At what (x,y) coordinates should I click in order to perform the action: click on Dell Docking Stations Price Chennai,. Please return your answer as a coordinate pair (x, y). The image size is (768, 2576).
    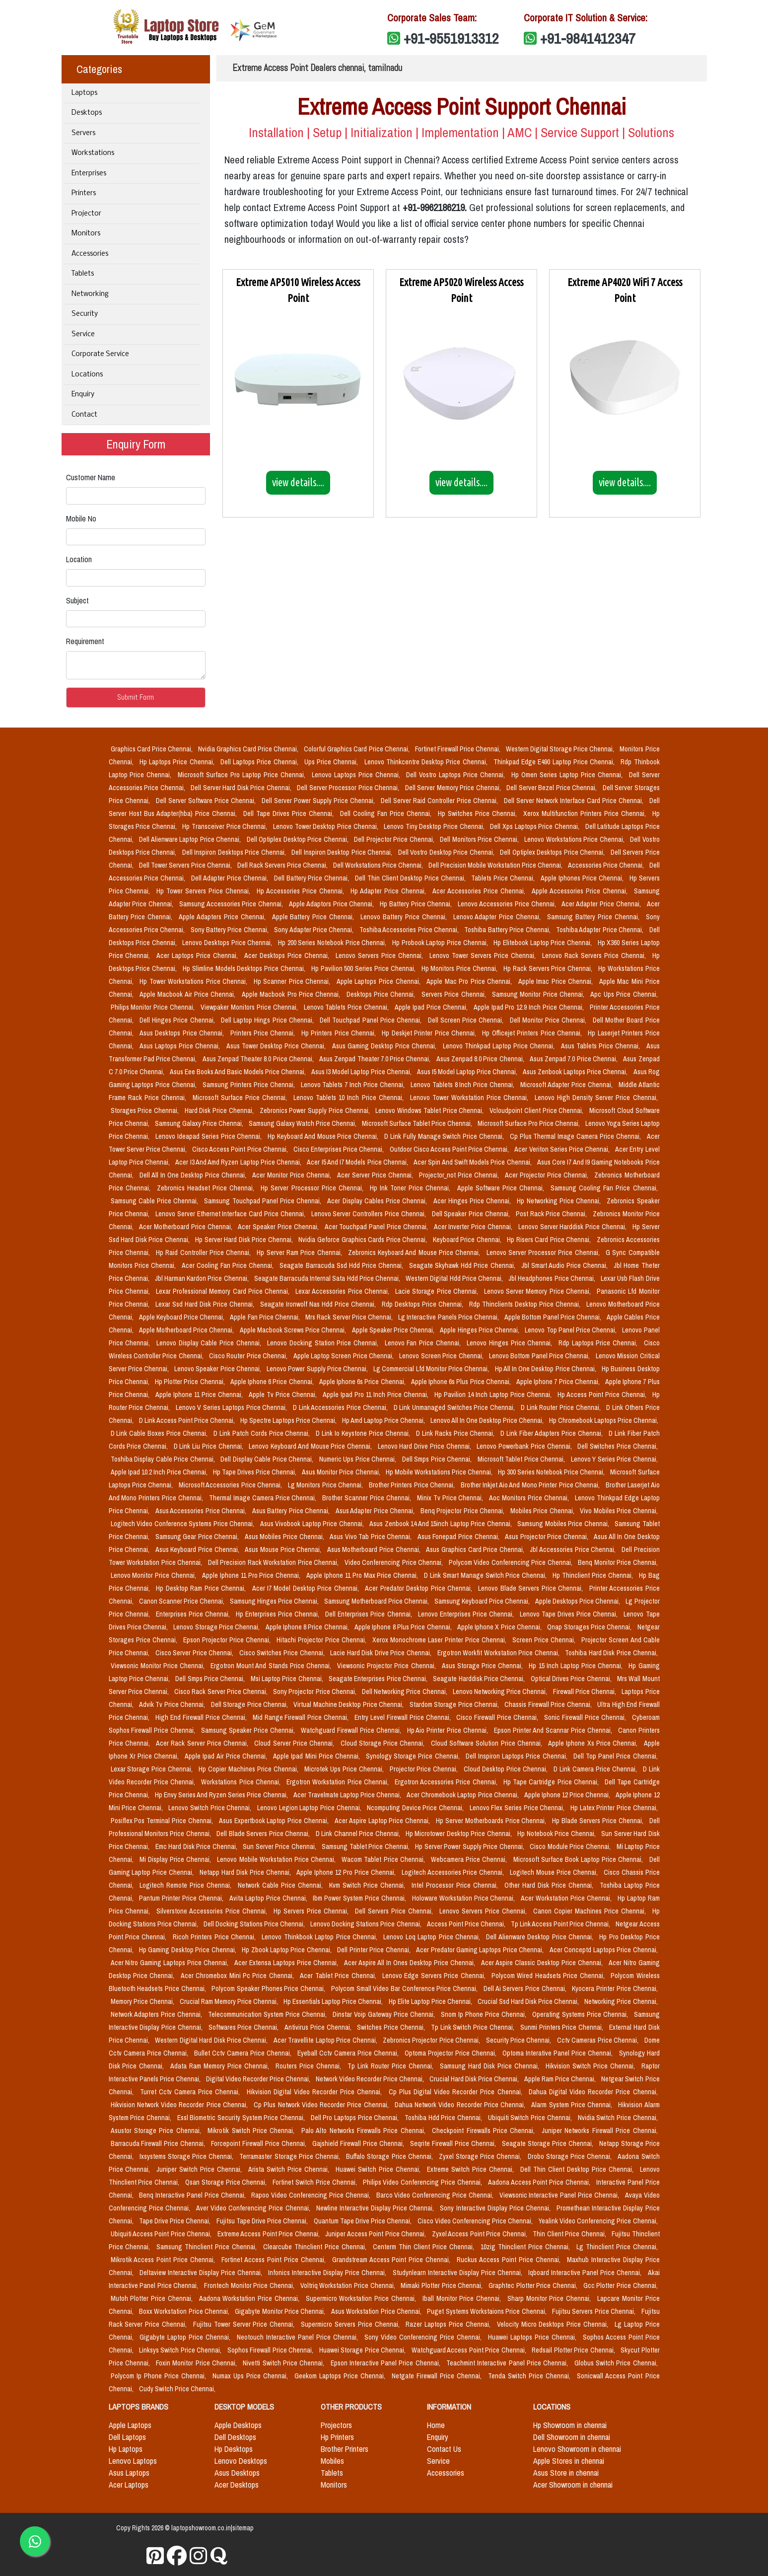
    Looking at the image, I should click on (255, 1923).